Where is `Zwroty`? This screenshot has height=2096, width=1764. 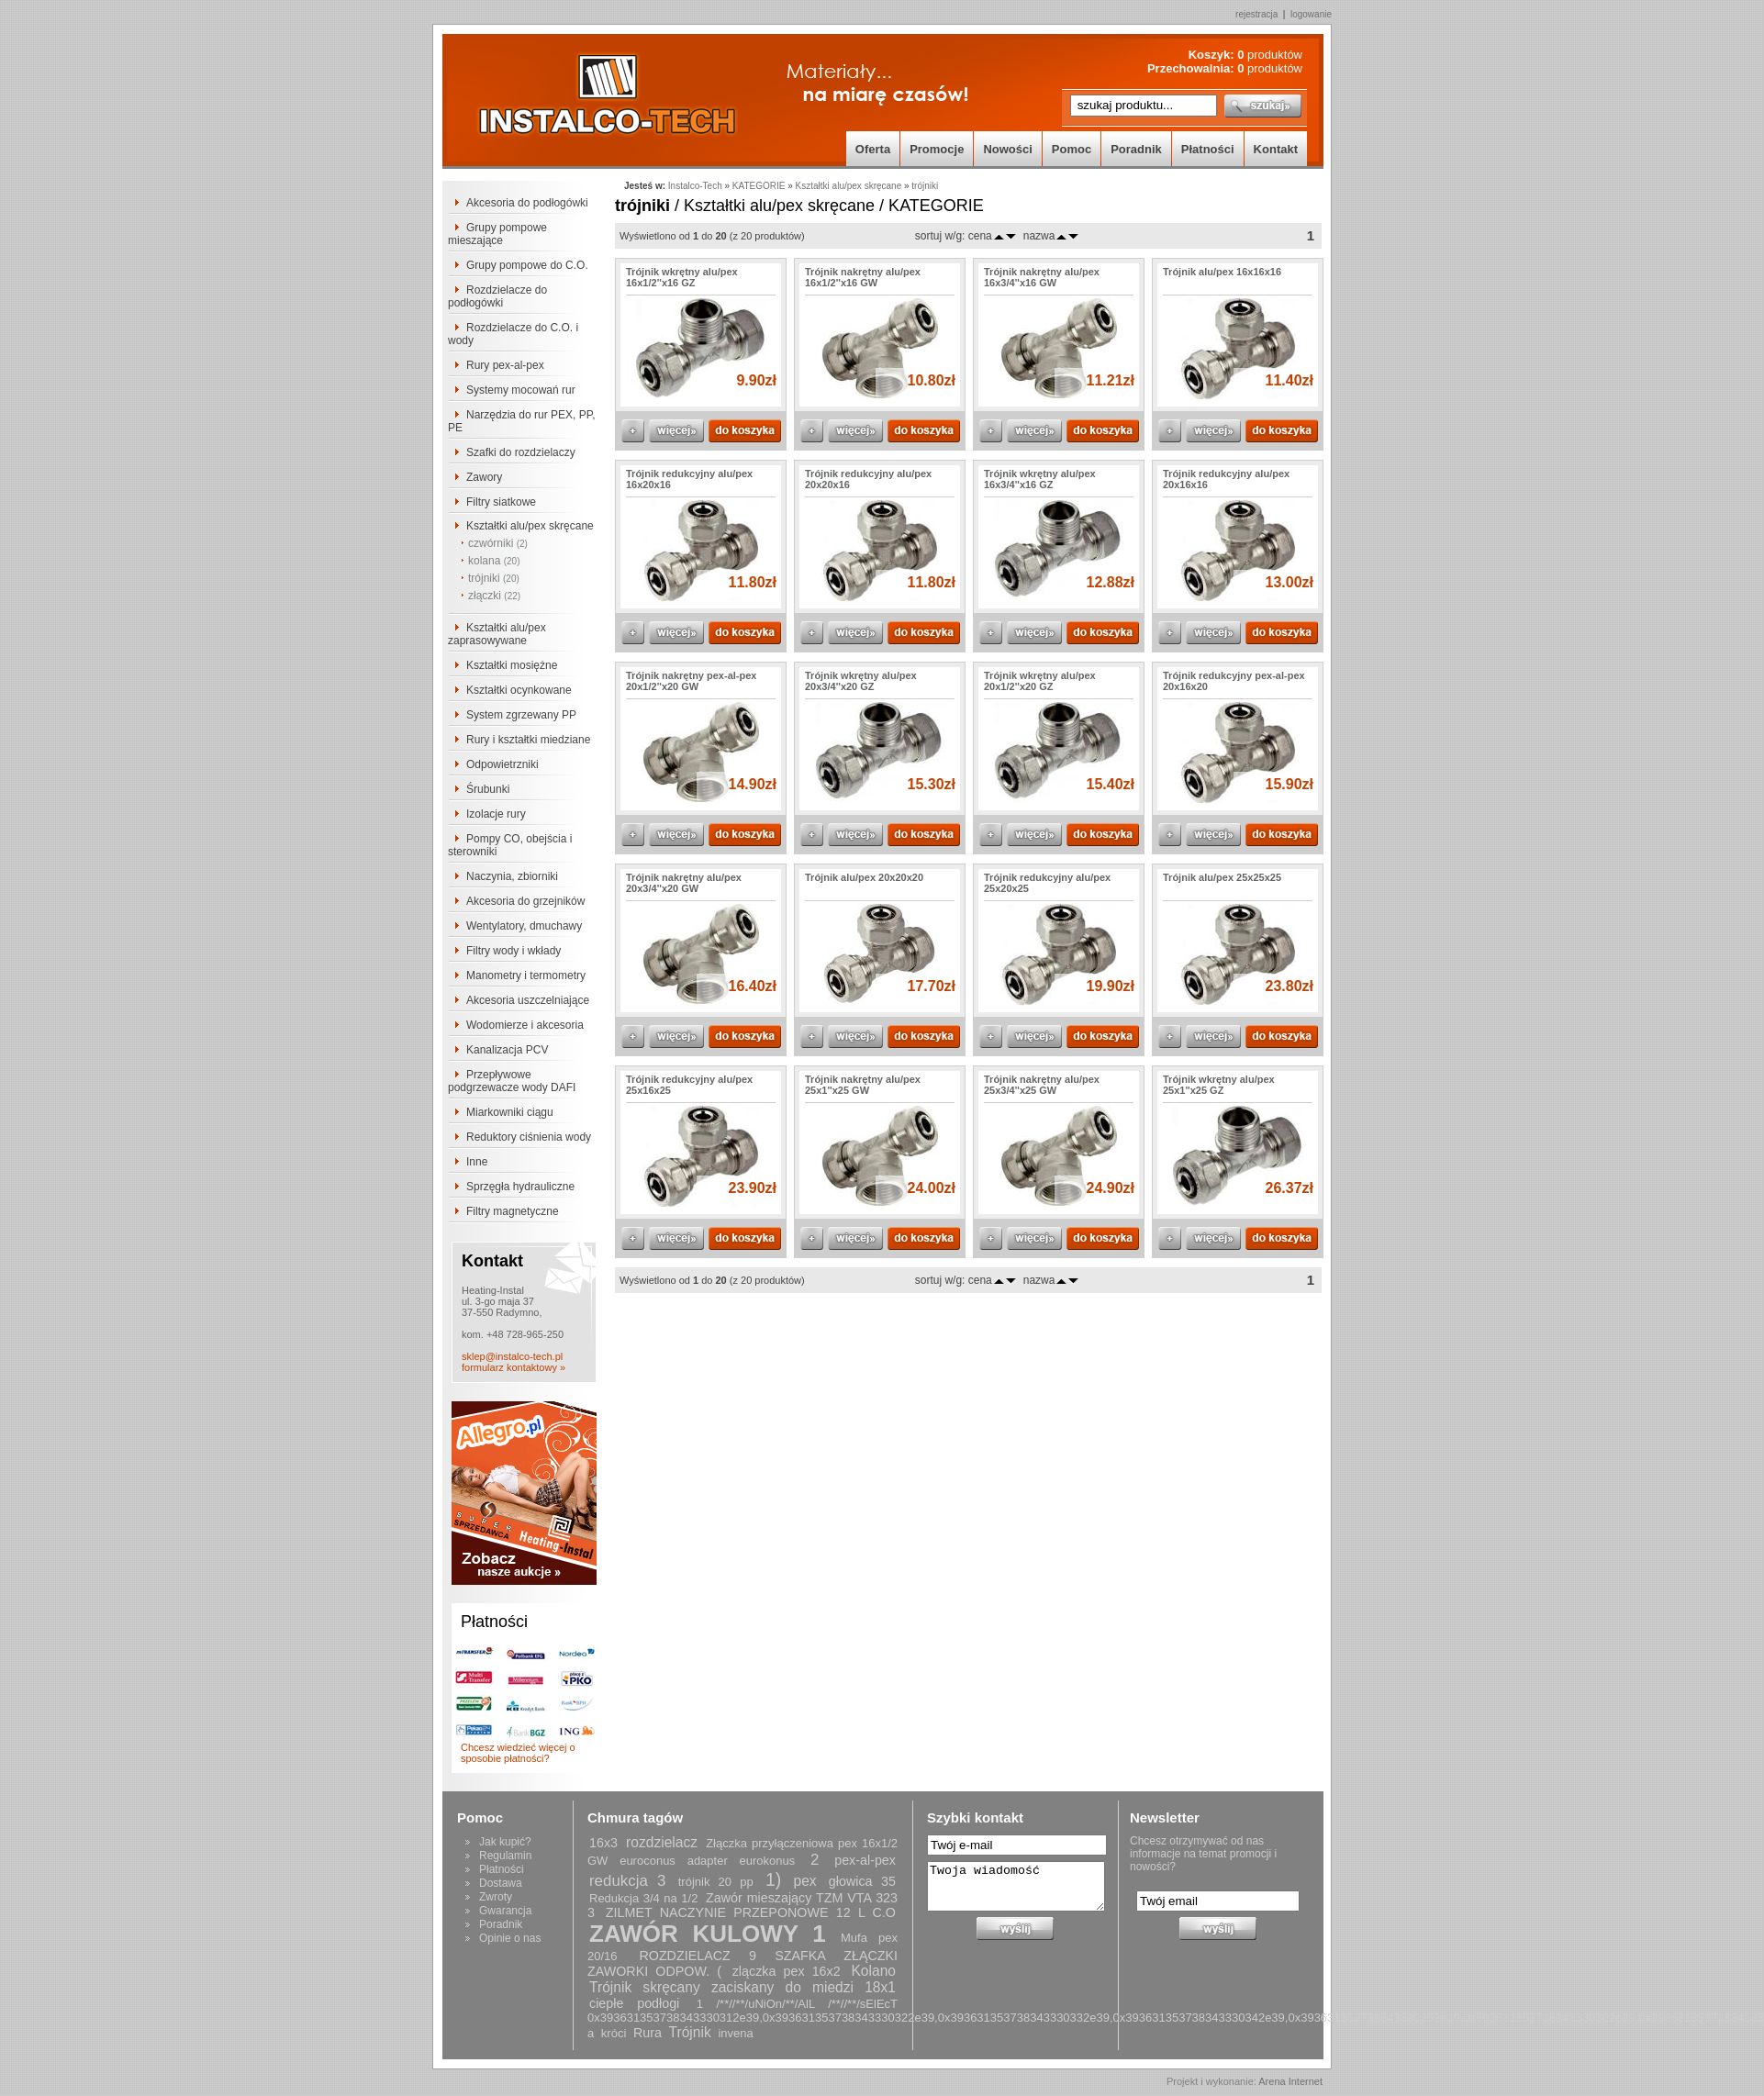 Zwroty is located at coordinates (495, 1896).